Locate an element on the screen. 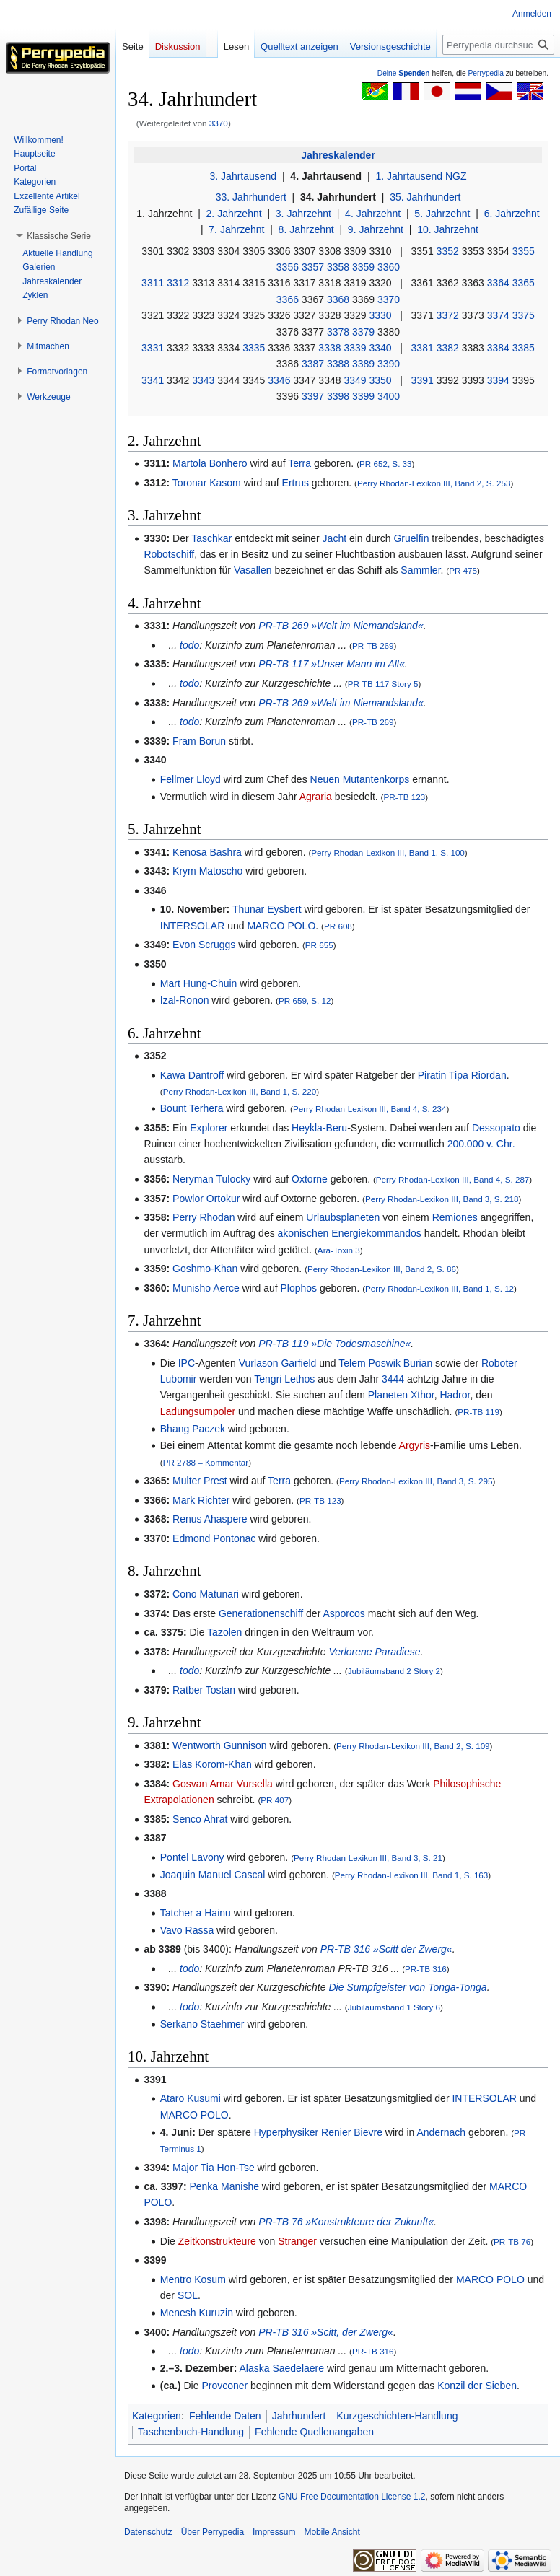 This screenshot has height=2576, width=560. Hyperphysiker is located at coordinates (286, 2132).